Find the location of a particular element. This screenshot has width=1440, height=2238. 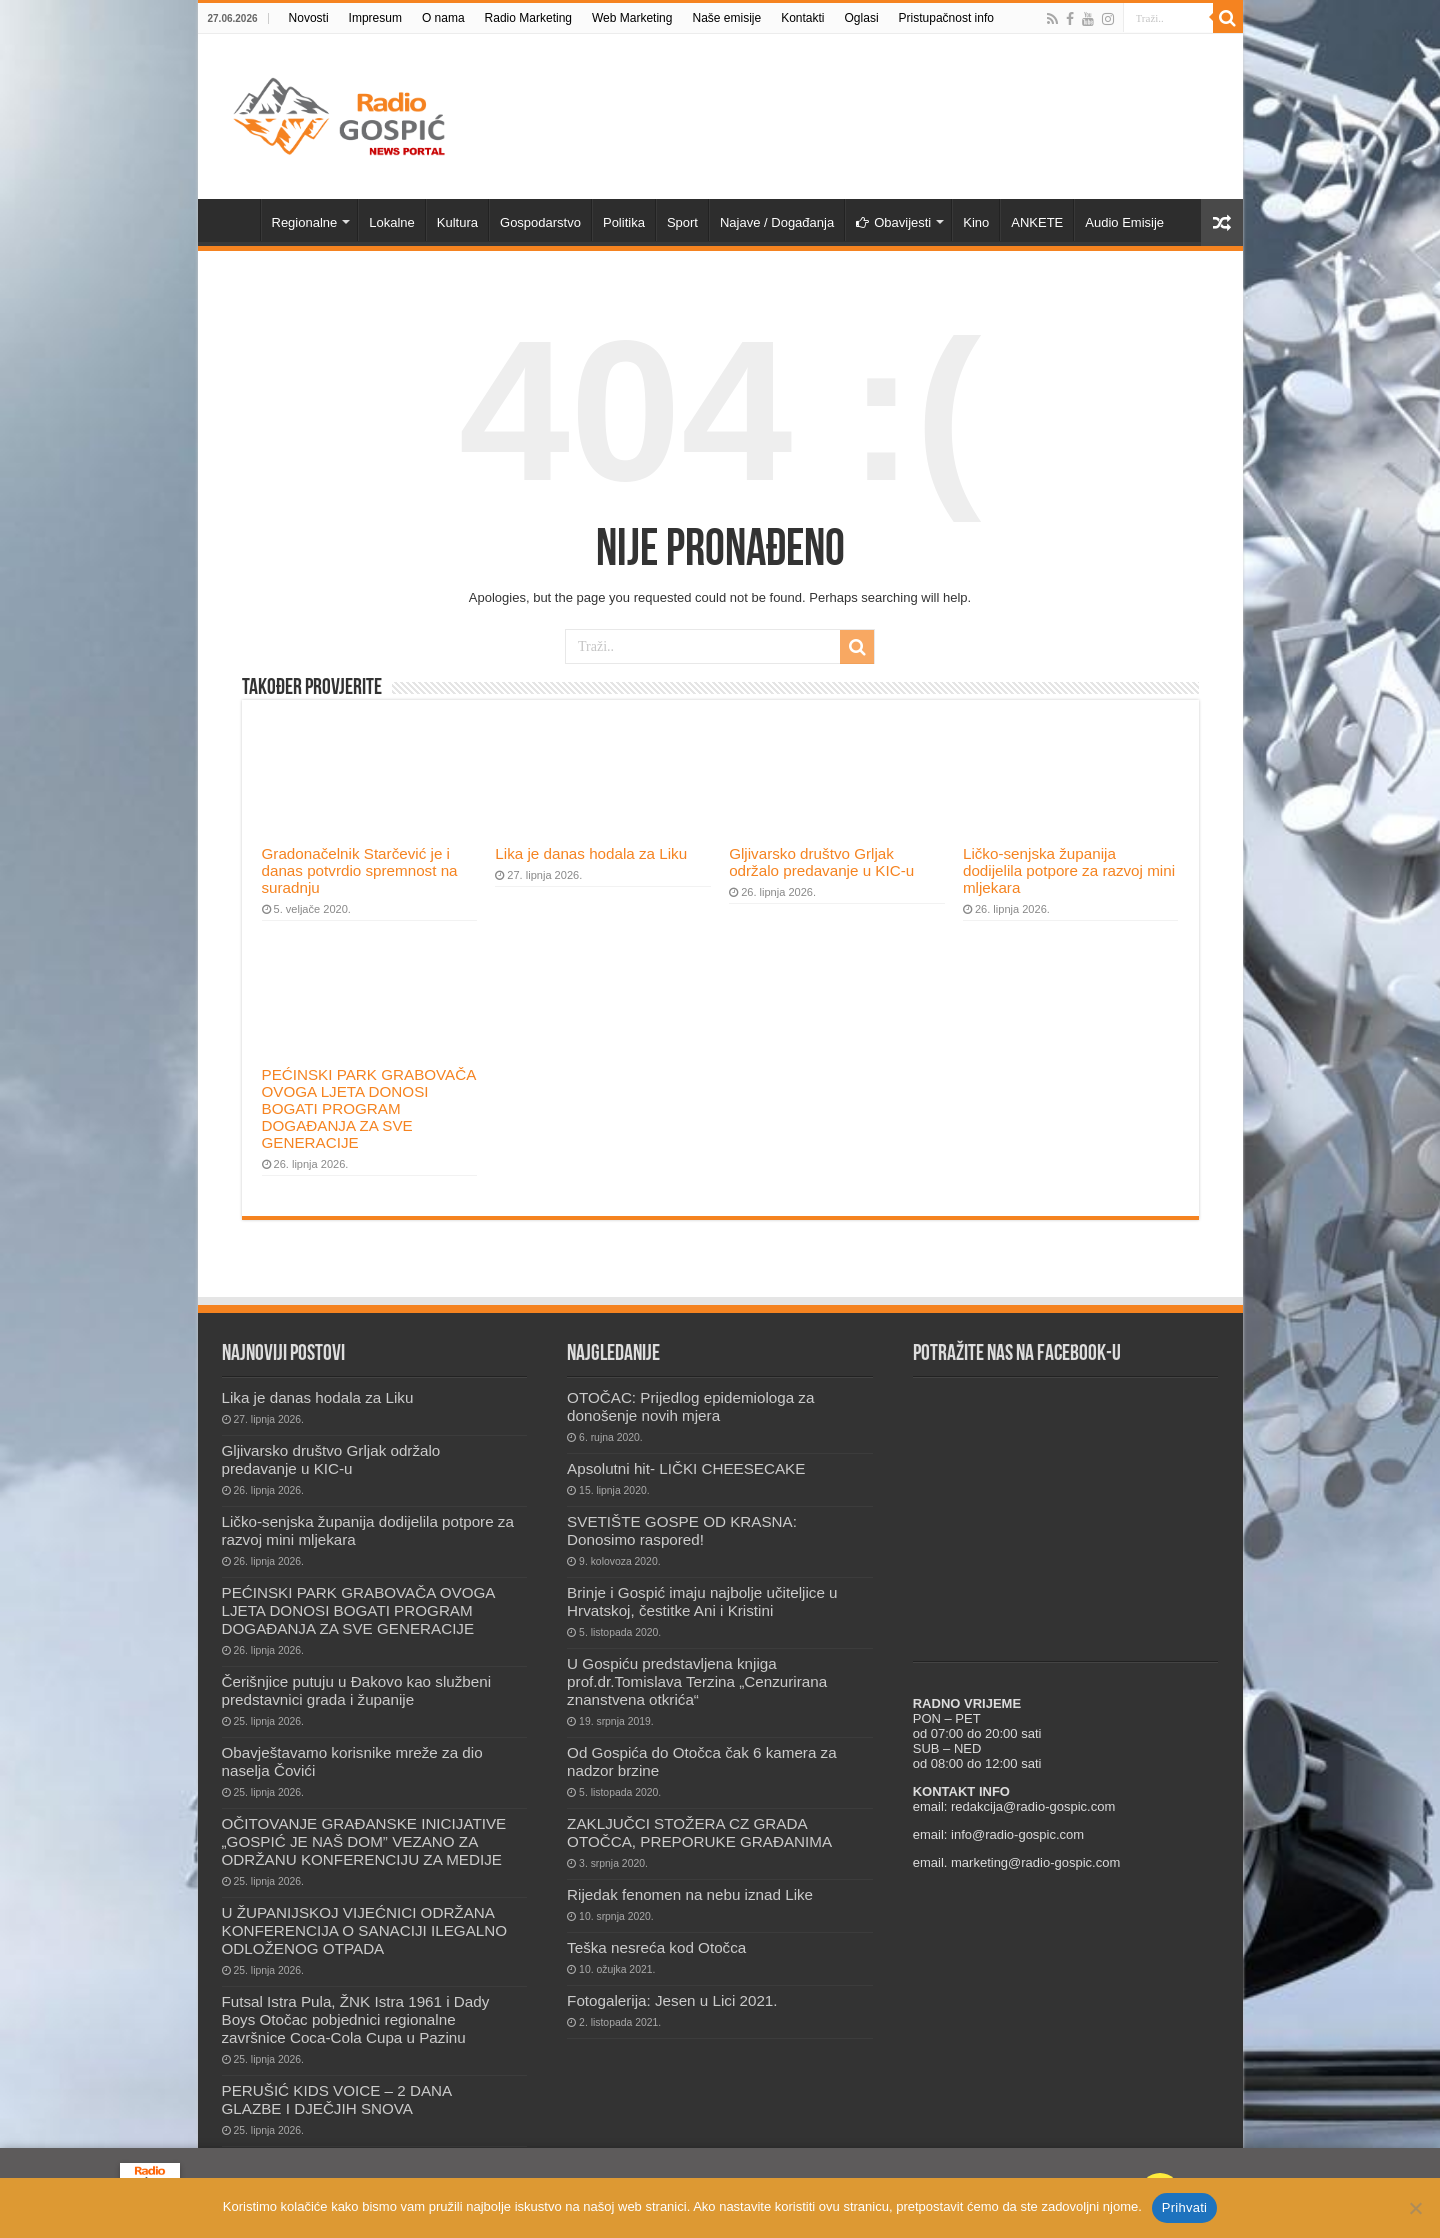

Gljivarsko društvo Grljak održalo predavanje u KIC-u is located at coordinates (821, 862).